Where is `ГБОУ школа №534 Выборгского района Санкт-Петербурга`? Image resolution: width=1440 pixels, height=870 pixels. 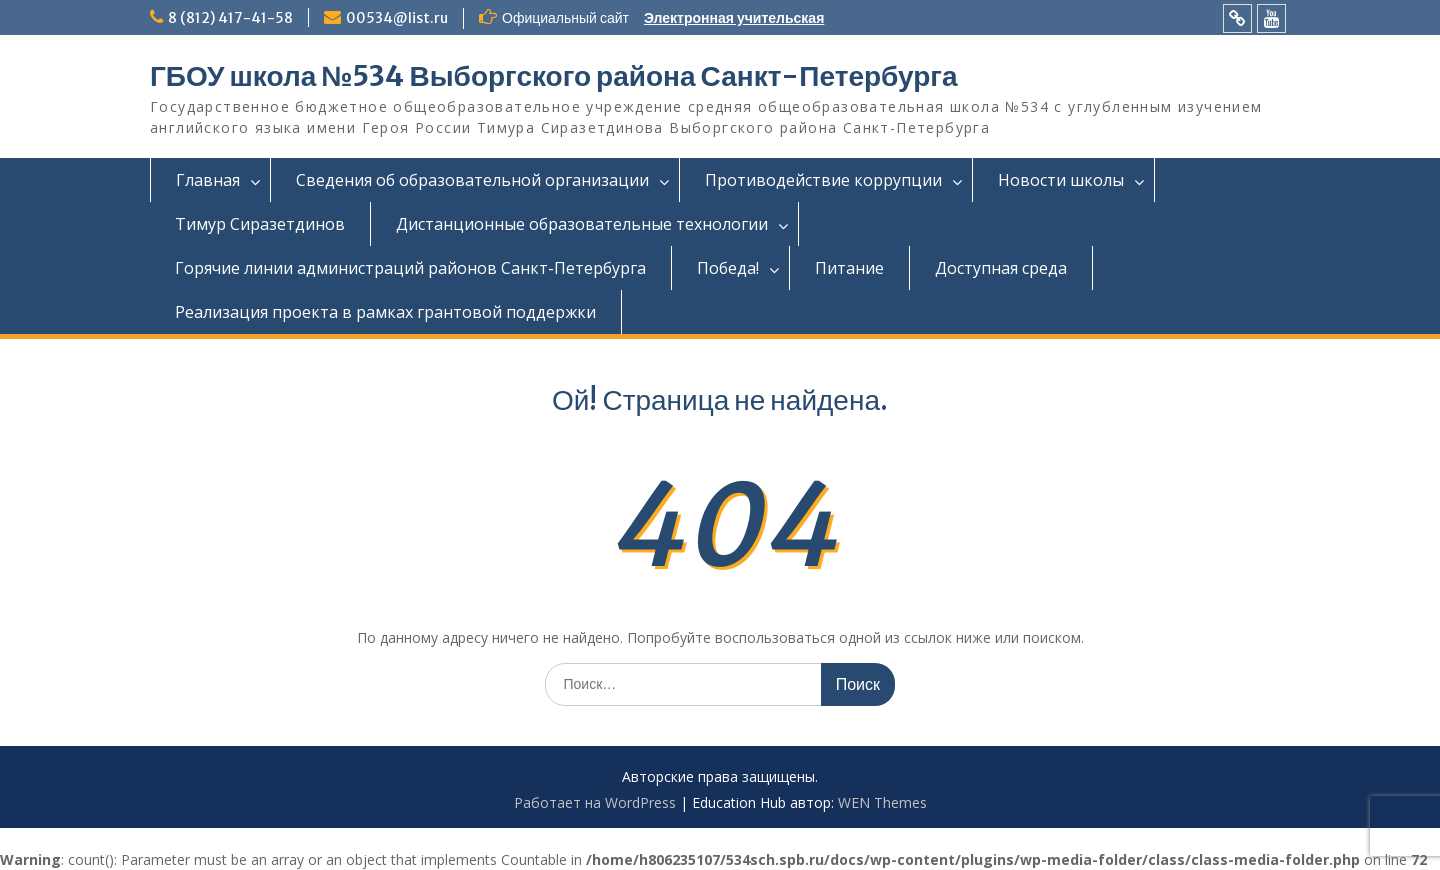 ГБОУ школа №534 Выборгского района Санкт-Петербурга is located at coordinates (554, 76).